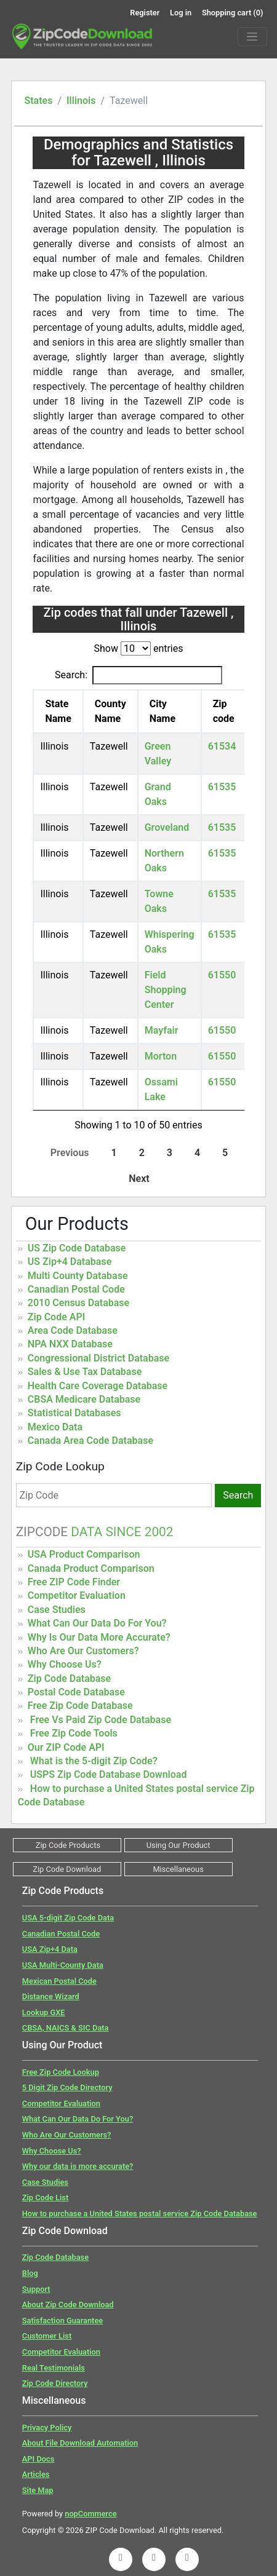  I want to click on Search, so click(238, 1495).